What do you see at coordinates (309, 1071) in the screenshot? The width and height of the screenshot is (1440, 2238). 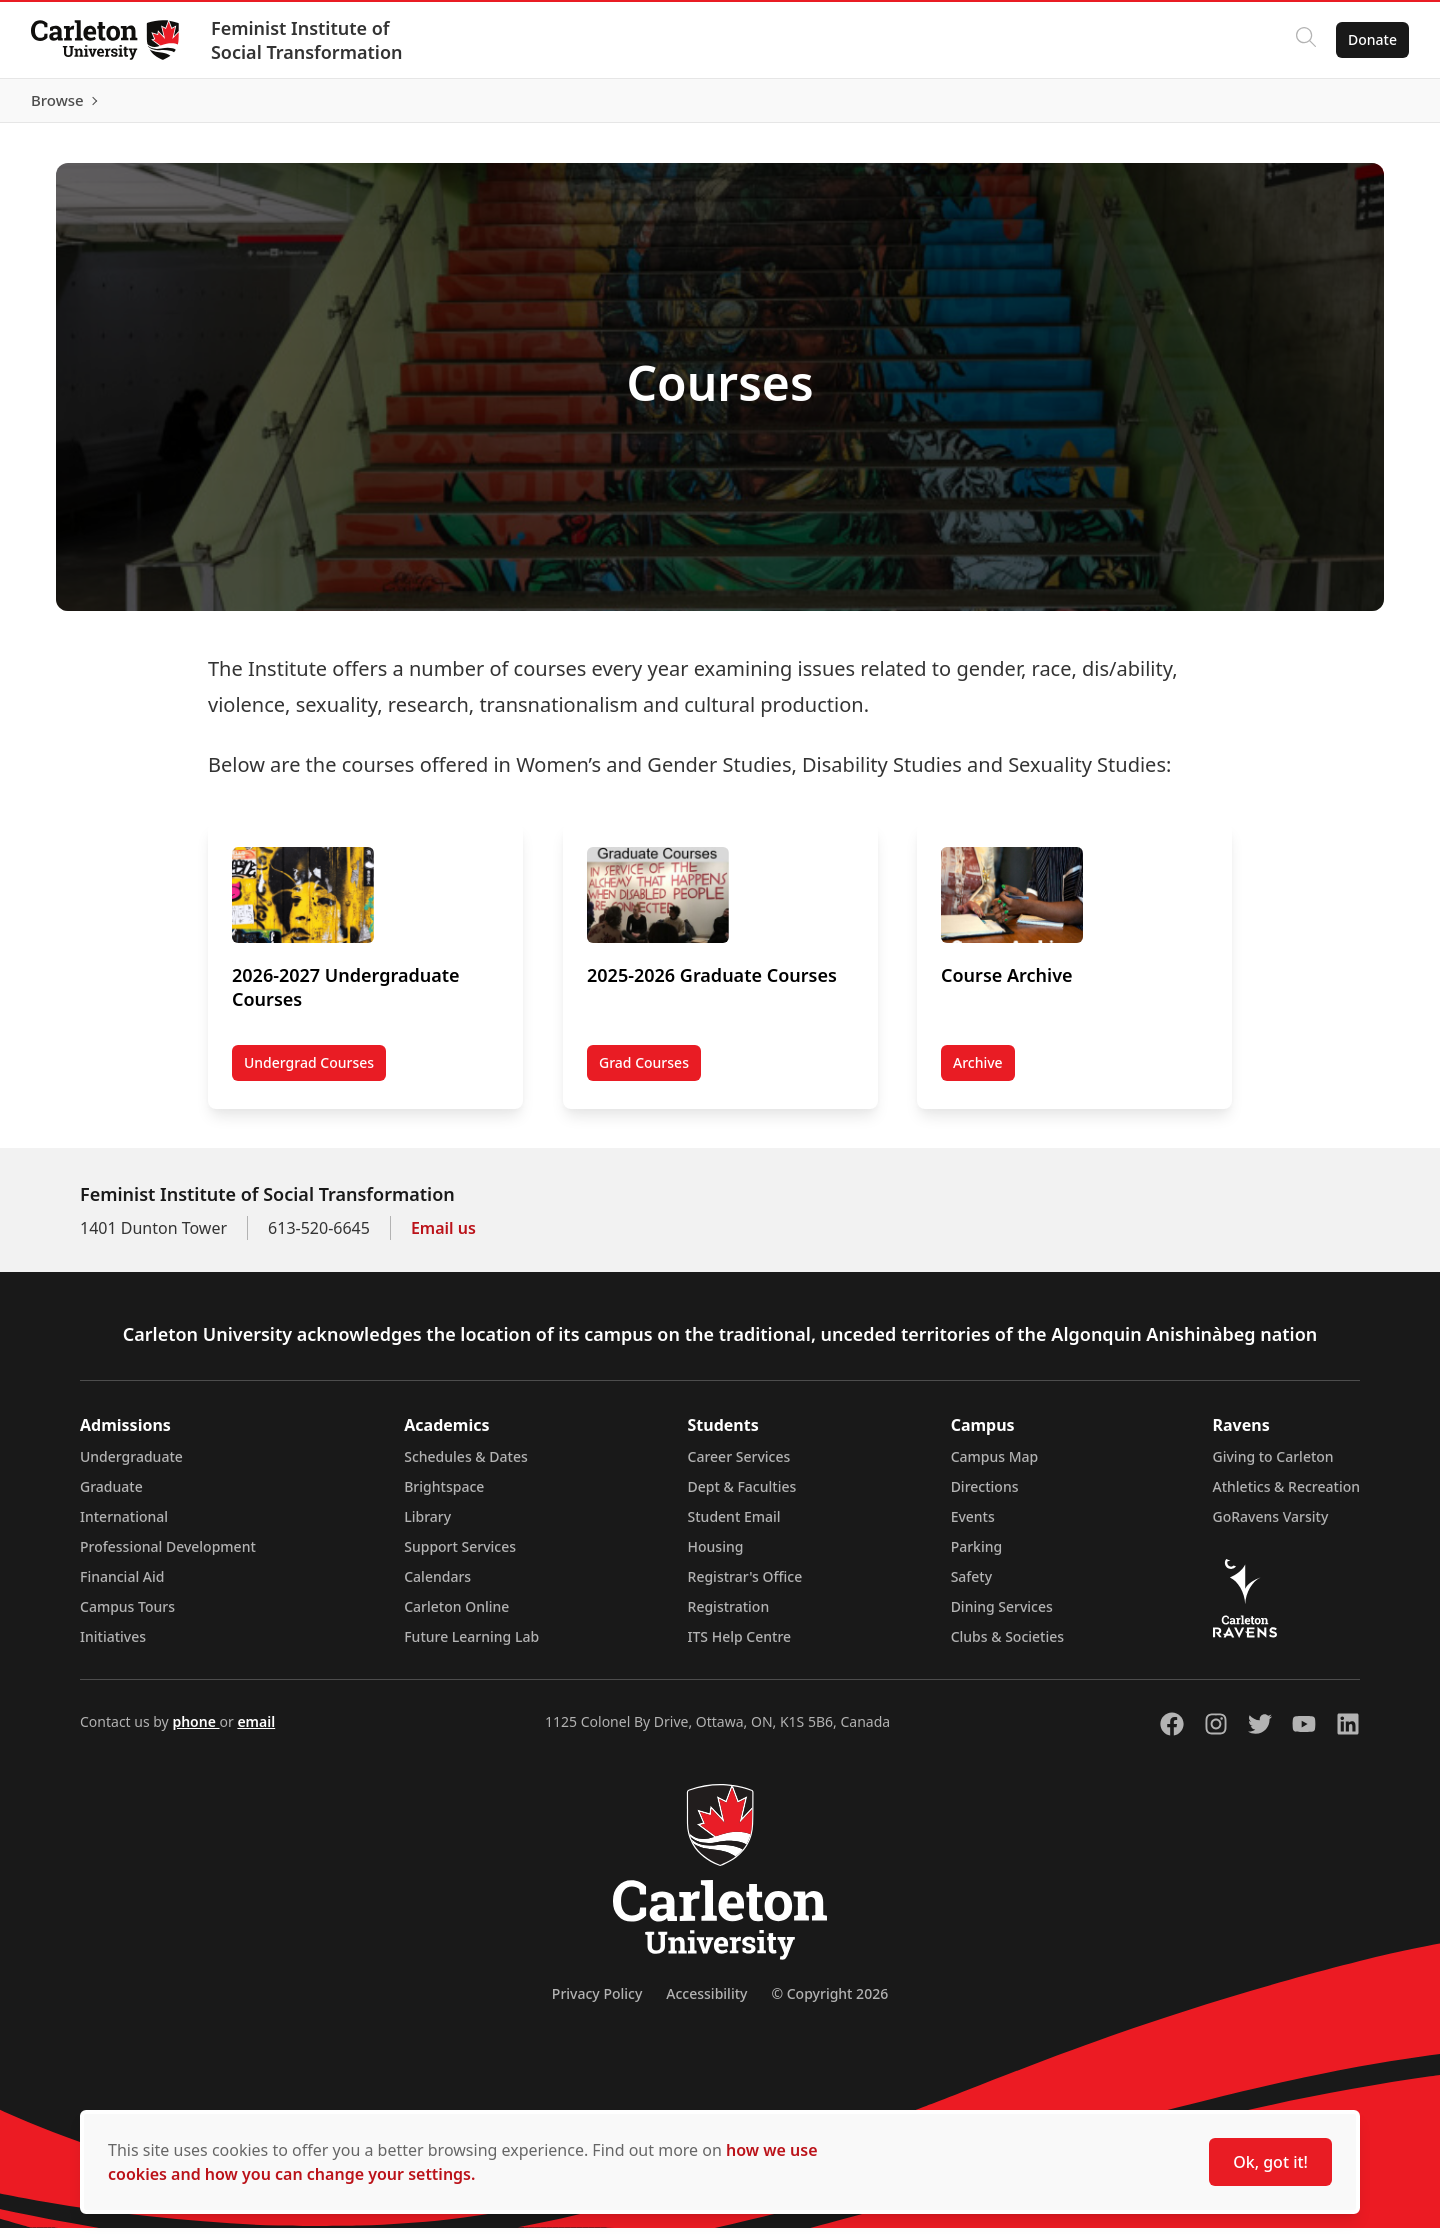 I see `Undergrad Courses` at bounding box center [309, 1071].